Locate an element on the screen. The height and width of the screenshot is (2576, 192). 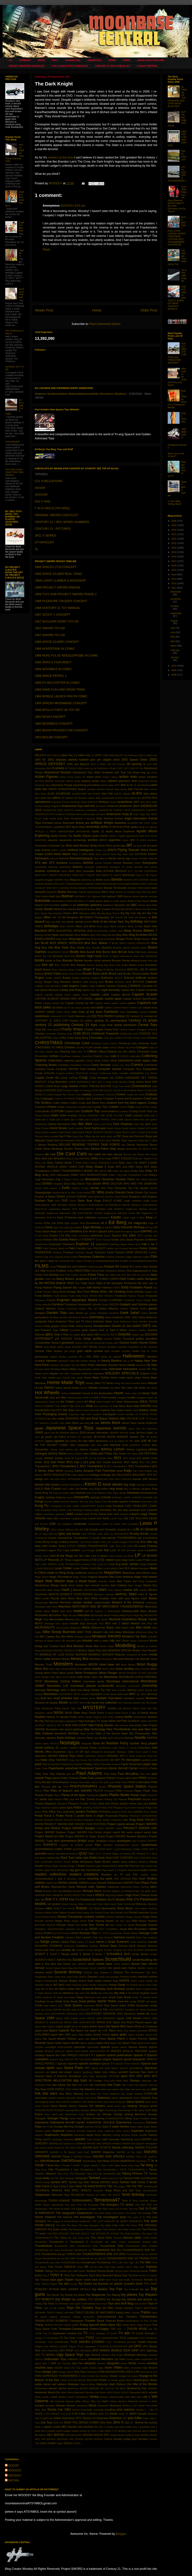
Josman is located at coordinates (39, 1458).